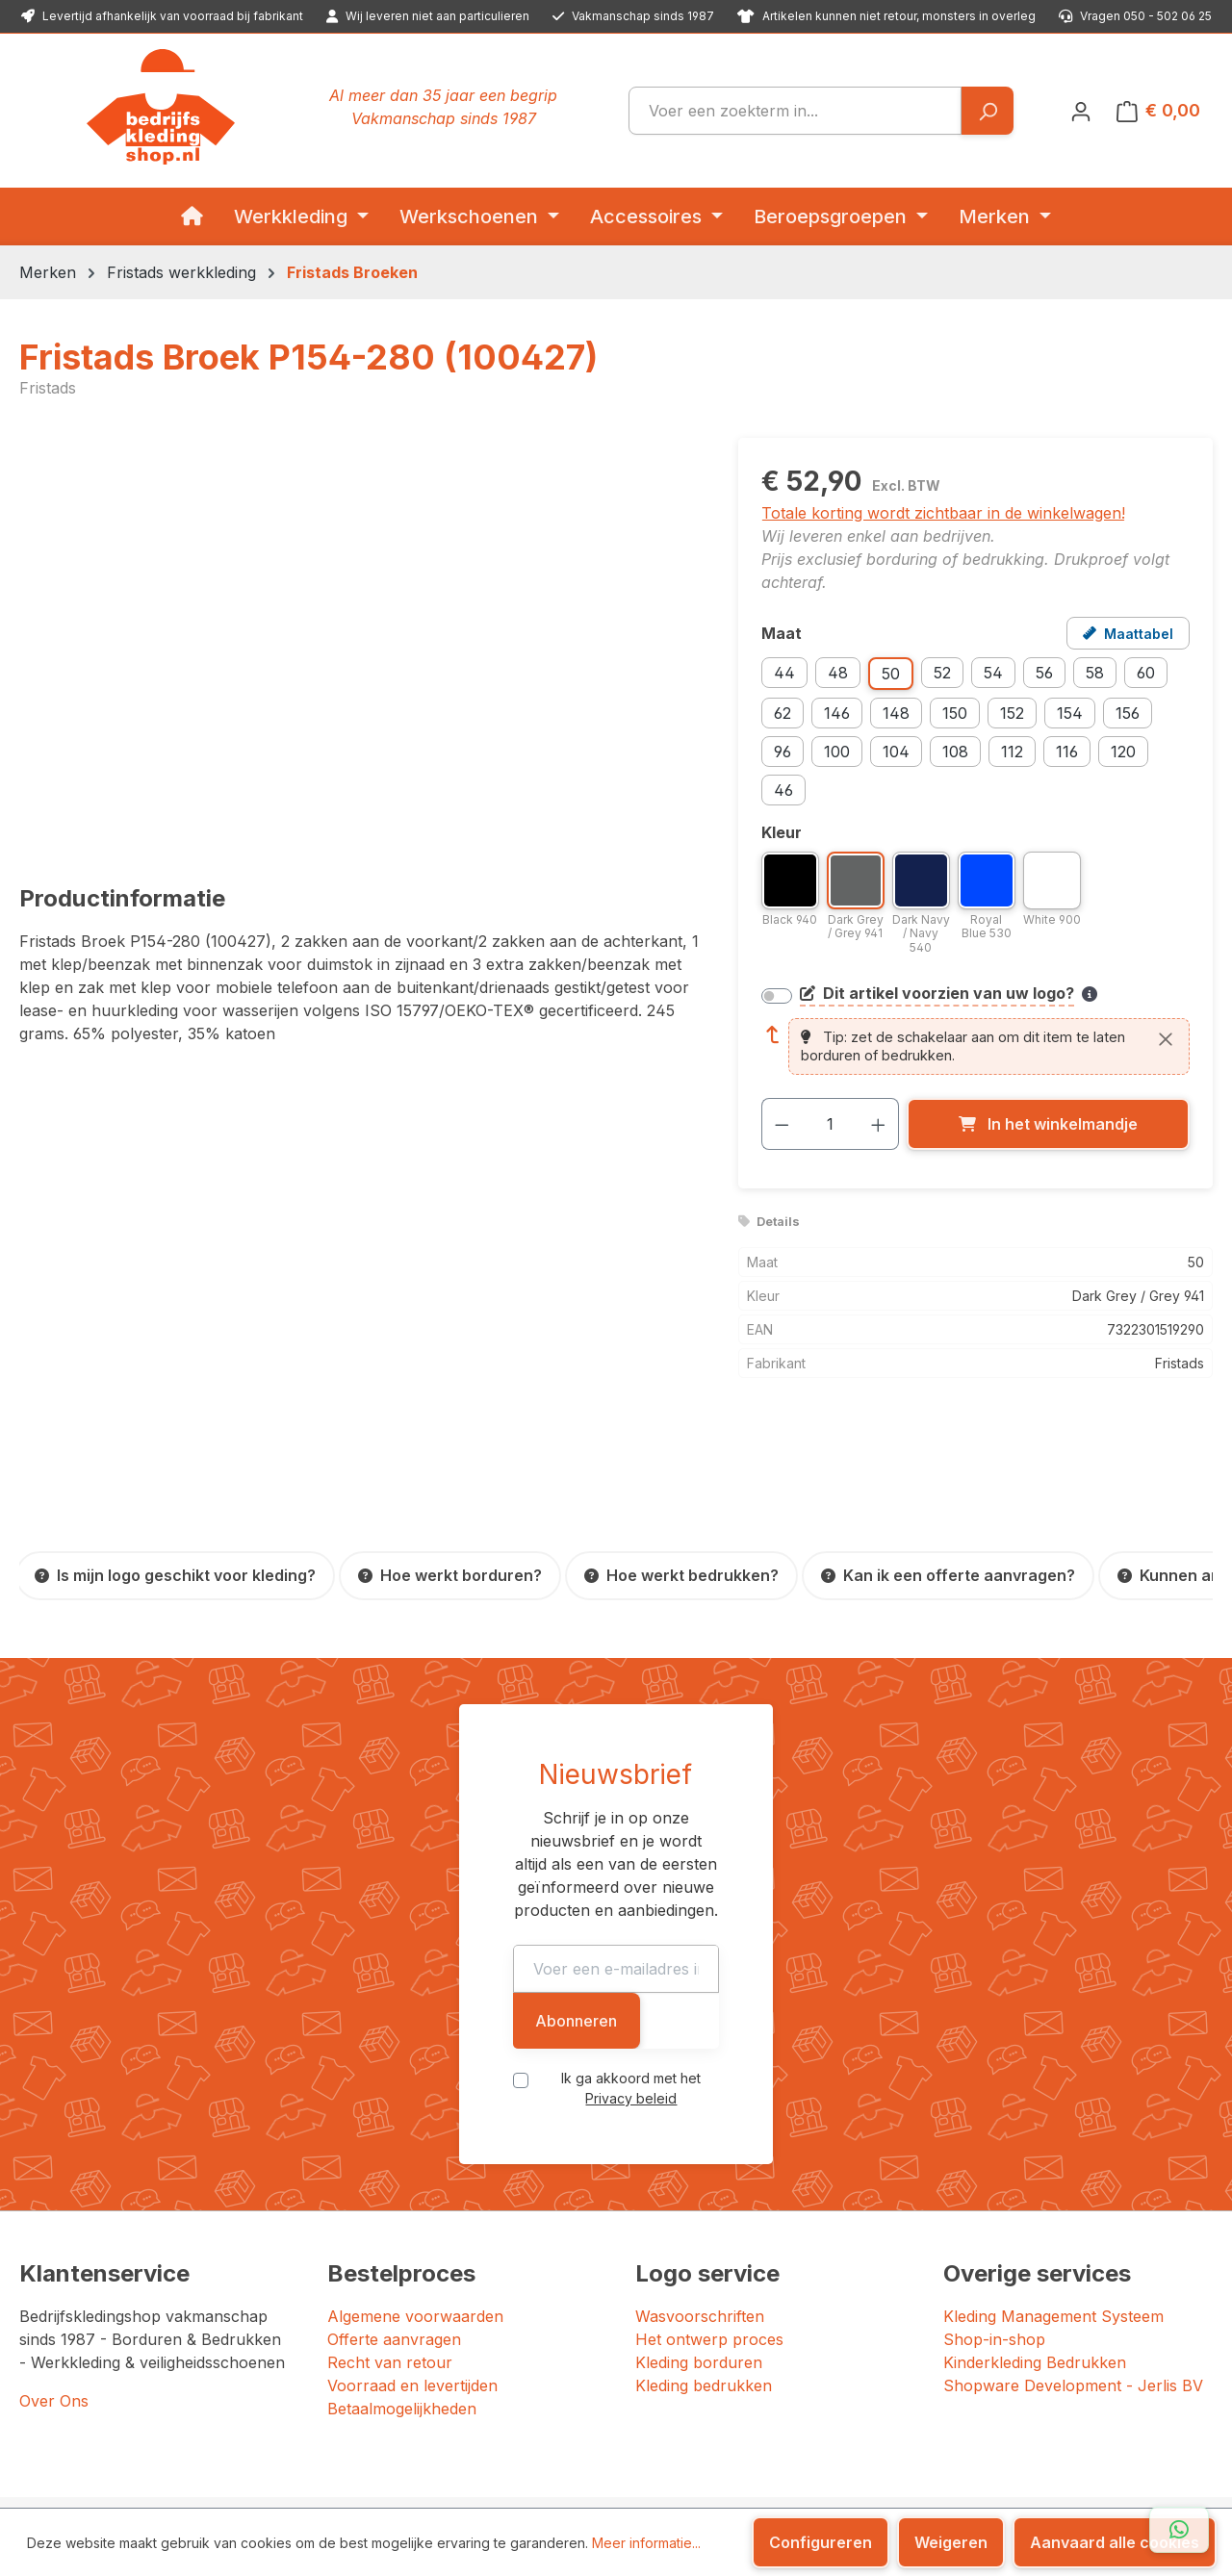 This screenshot has width=1232, height=2576. I want to click on Bedrijfskledingshop, so click(165, 2454).